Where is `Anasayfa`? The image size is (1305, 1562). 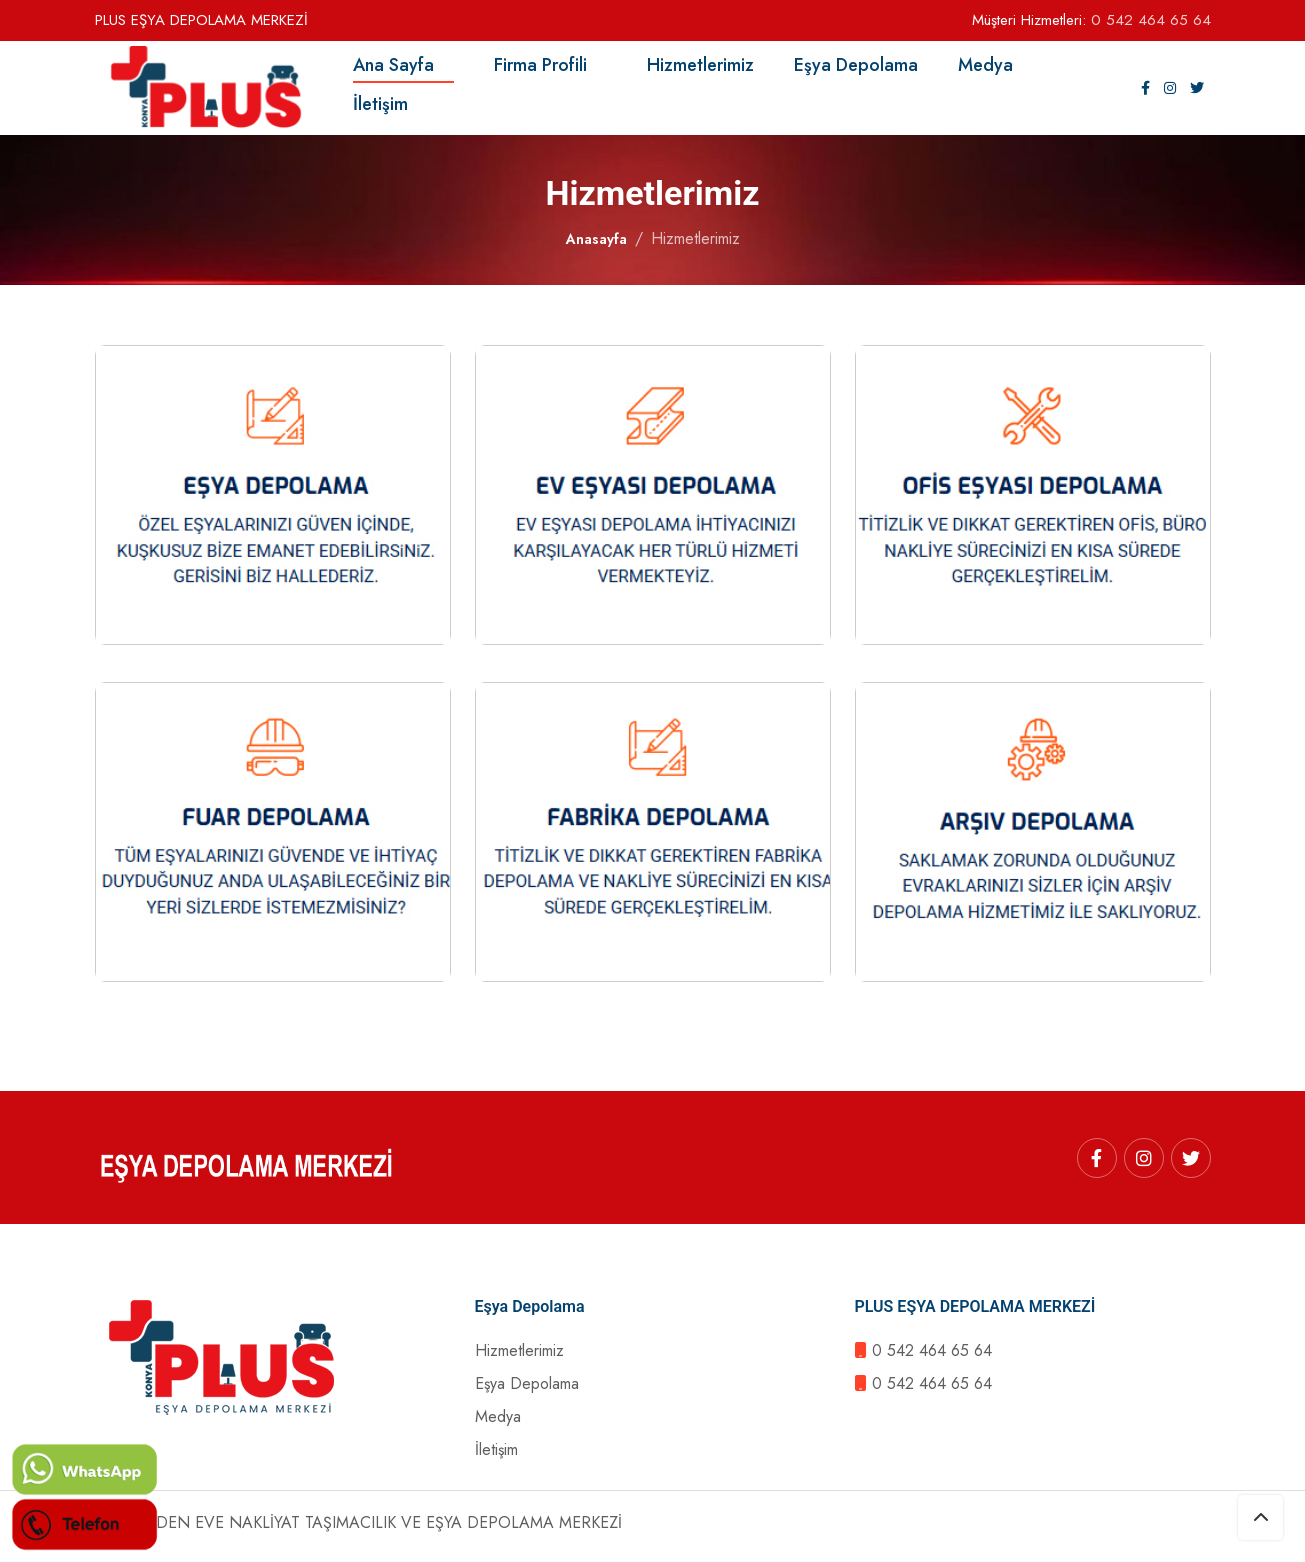
Anasayfa is located at coordinates (596, 246).